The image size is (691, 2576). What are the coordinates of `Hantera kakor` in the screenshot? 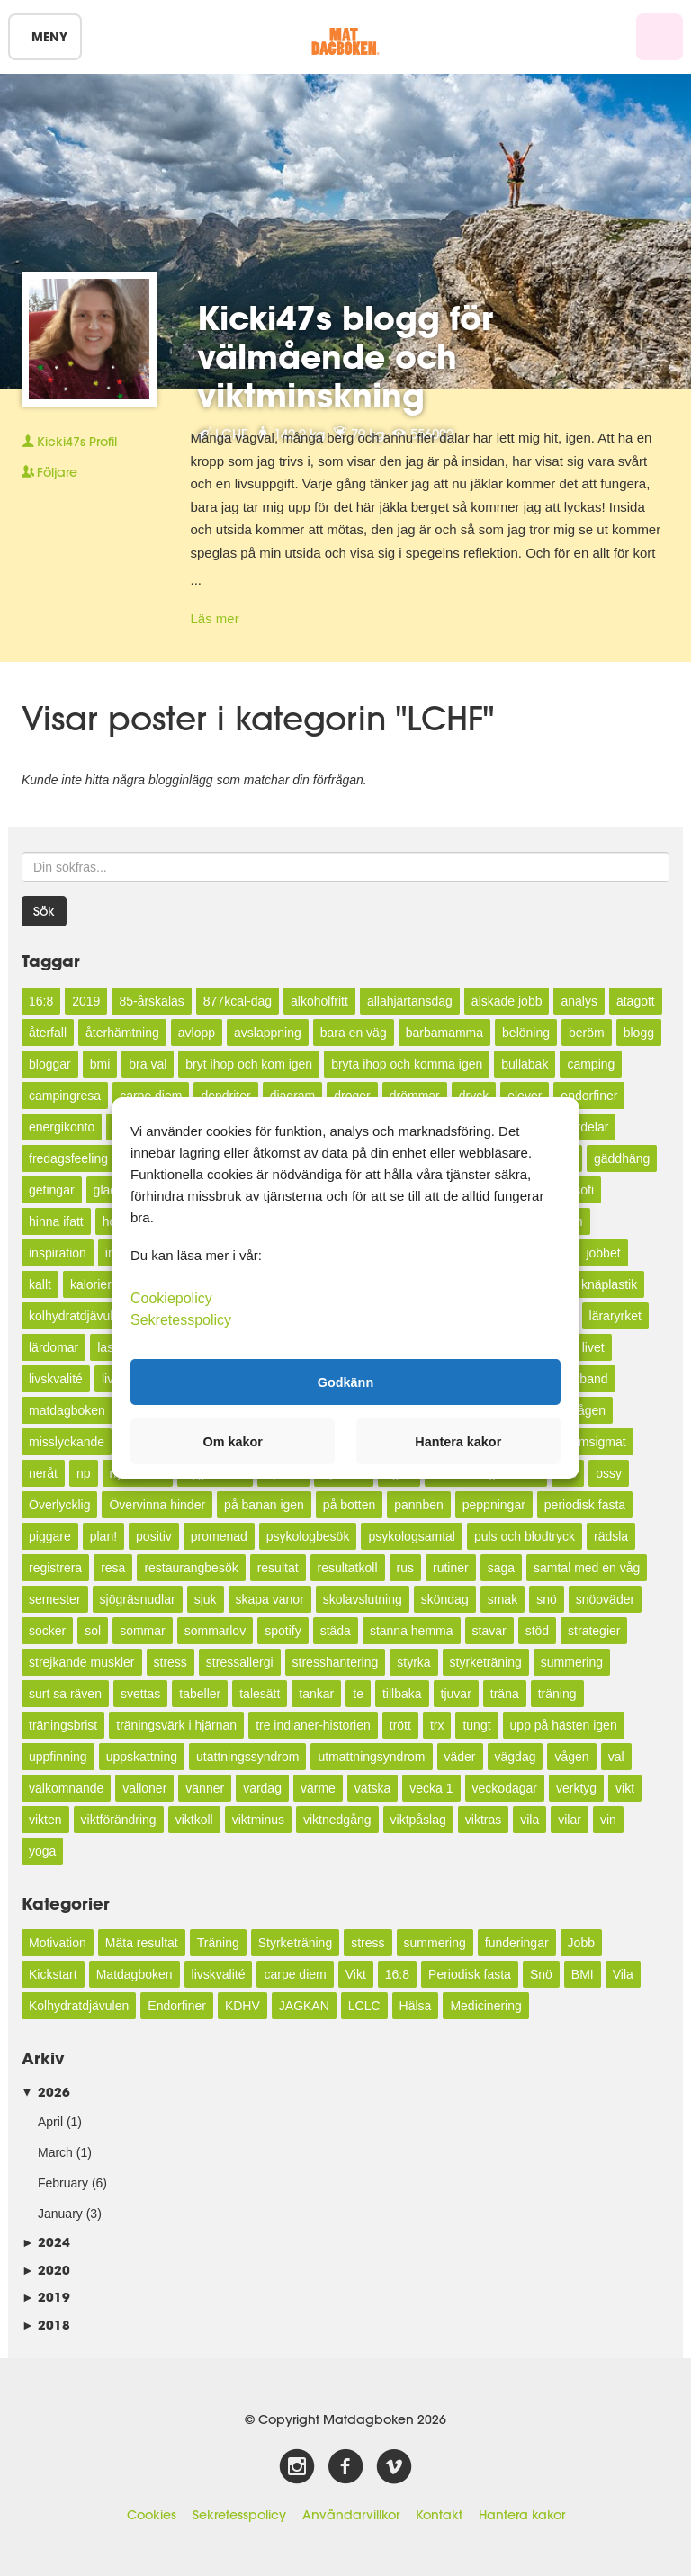 It's located at (522, 2515).